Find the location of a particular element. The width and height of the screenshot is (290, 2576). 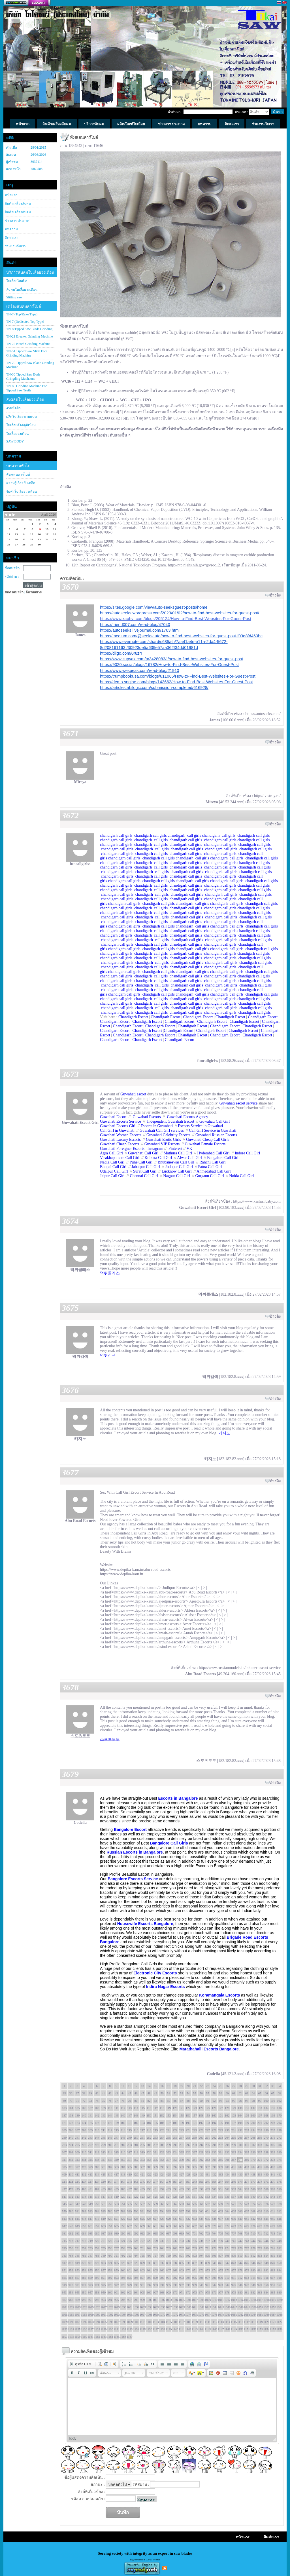

261 is located at coordinates (207, 2137).